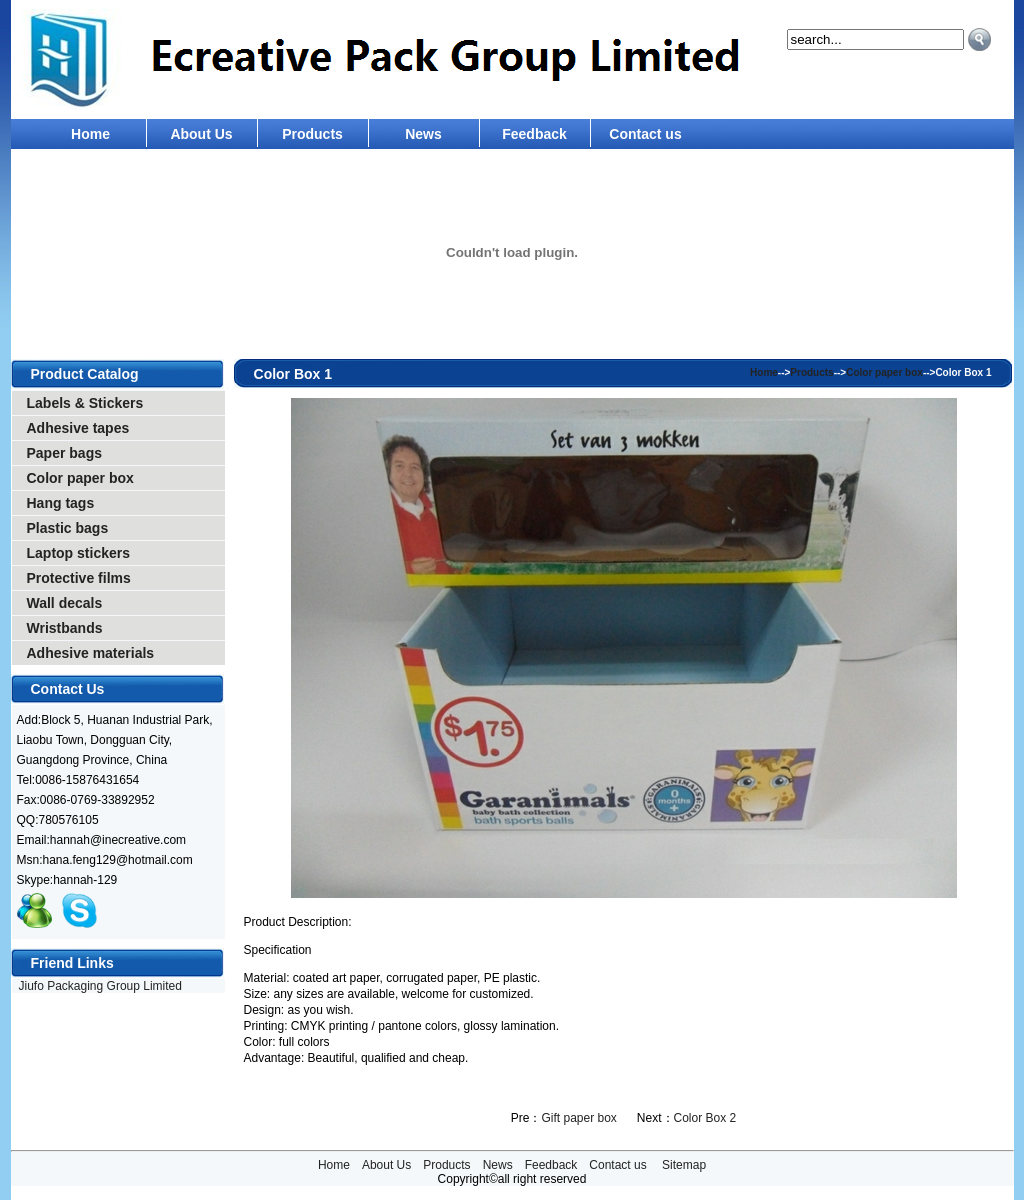 This screenshot has width=1024, height=1200. What do you see at coordinates (65, 603) in the screenshot?
I see `Wall decals` at bounding box center [65, 603].